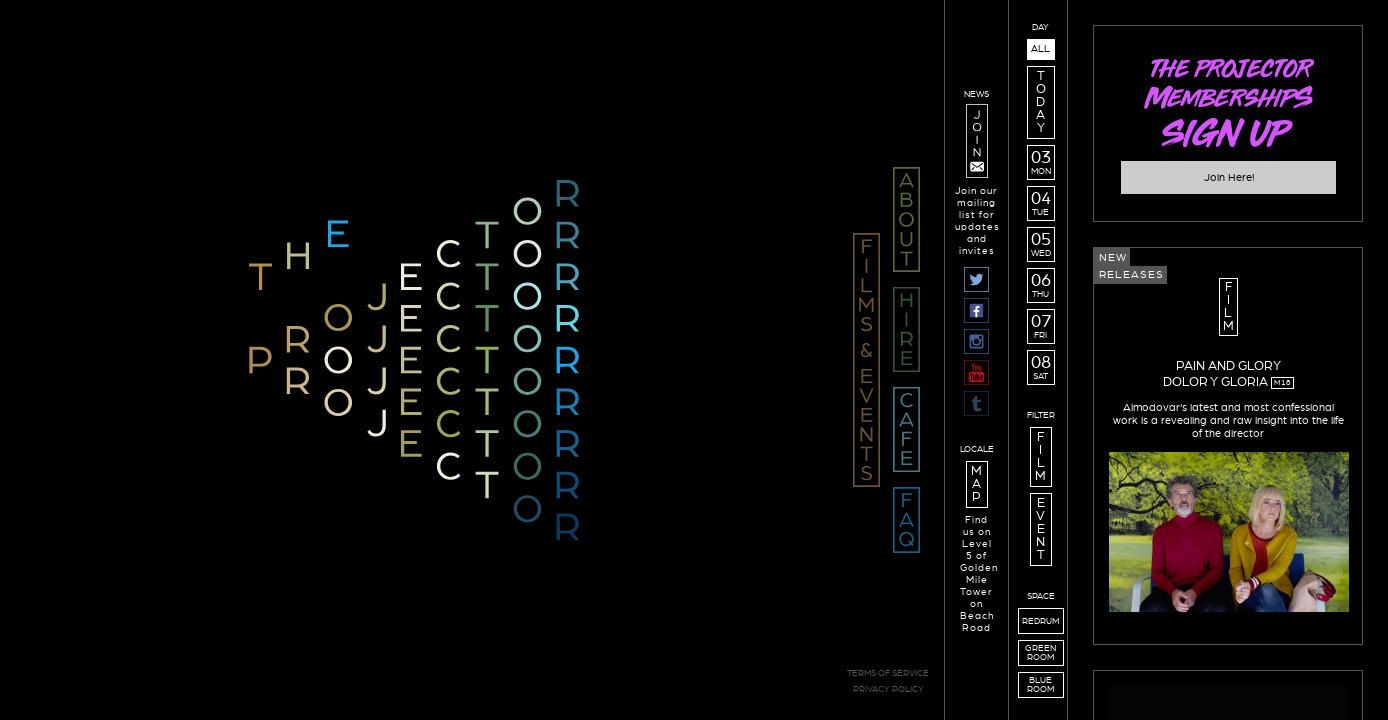  Describe the element at coordinates (1040, 653) in the screenshot. I see `GREENROOM` at that location.